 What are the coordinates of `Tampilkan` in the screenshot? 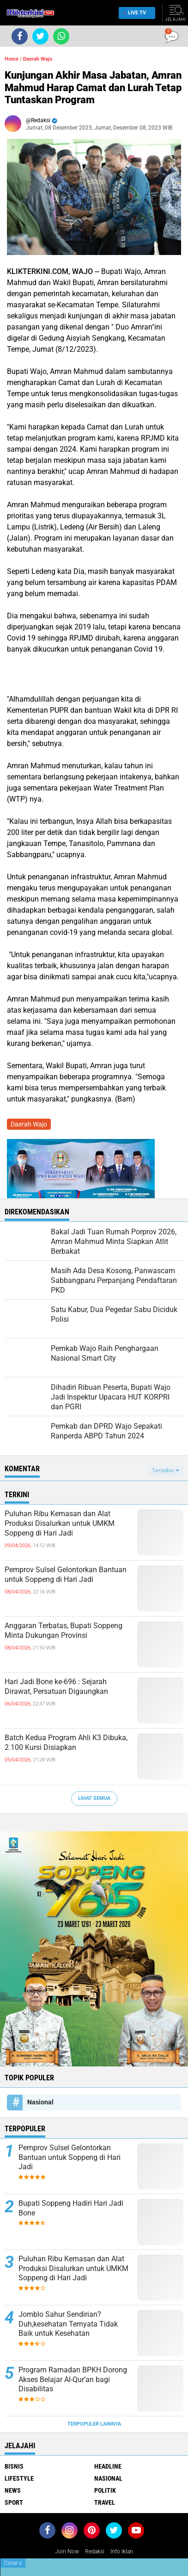 It's located at (165, 1471).